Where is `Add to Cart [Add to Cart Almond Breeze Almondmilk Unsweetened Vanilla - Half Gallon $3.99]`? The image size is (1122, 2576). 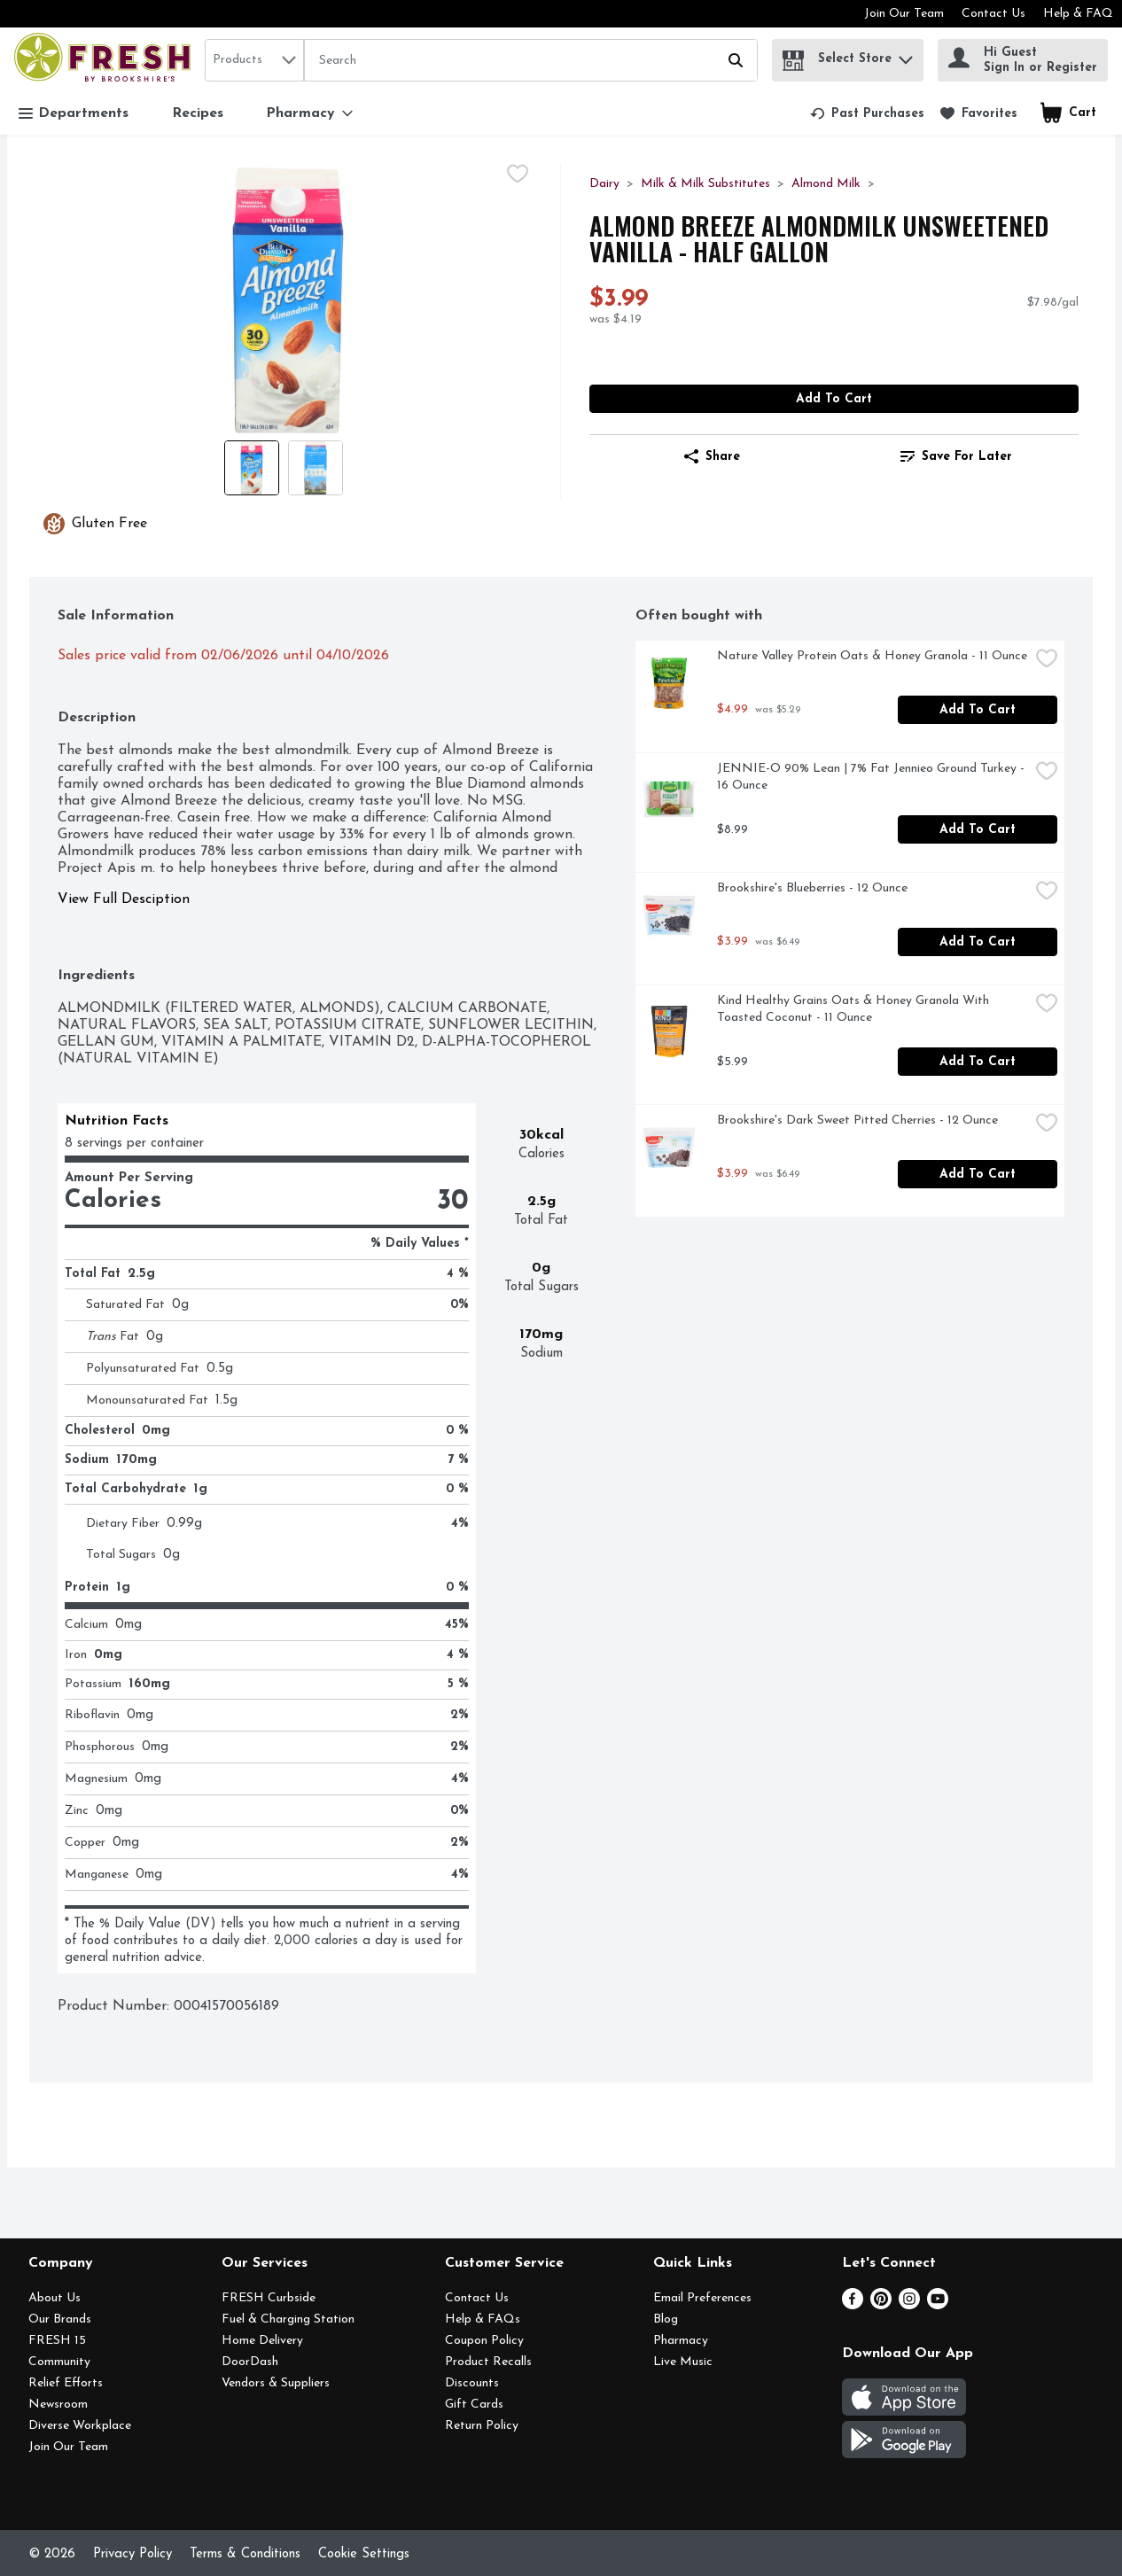 Add to Cart [Add to Cart Almond Breeze Almondmilk Unsweetened Vanilla - Half Gallon $3.99] is located at coordinates (834, 399).